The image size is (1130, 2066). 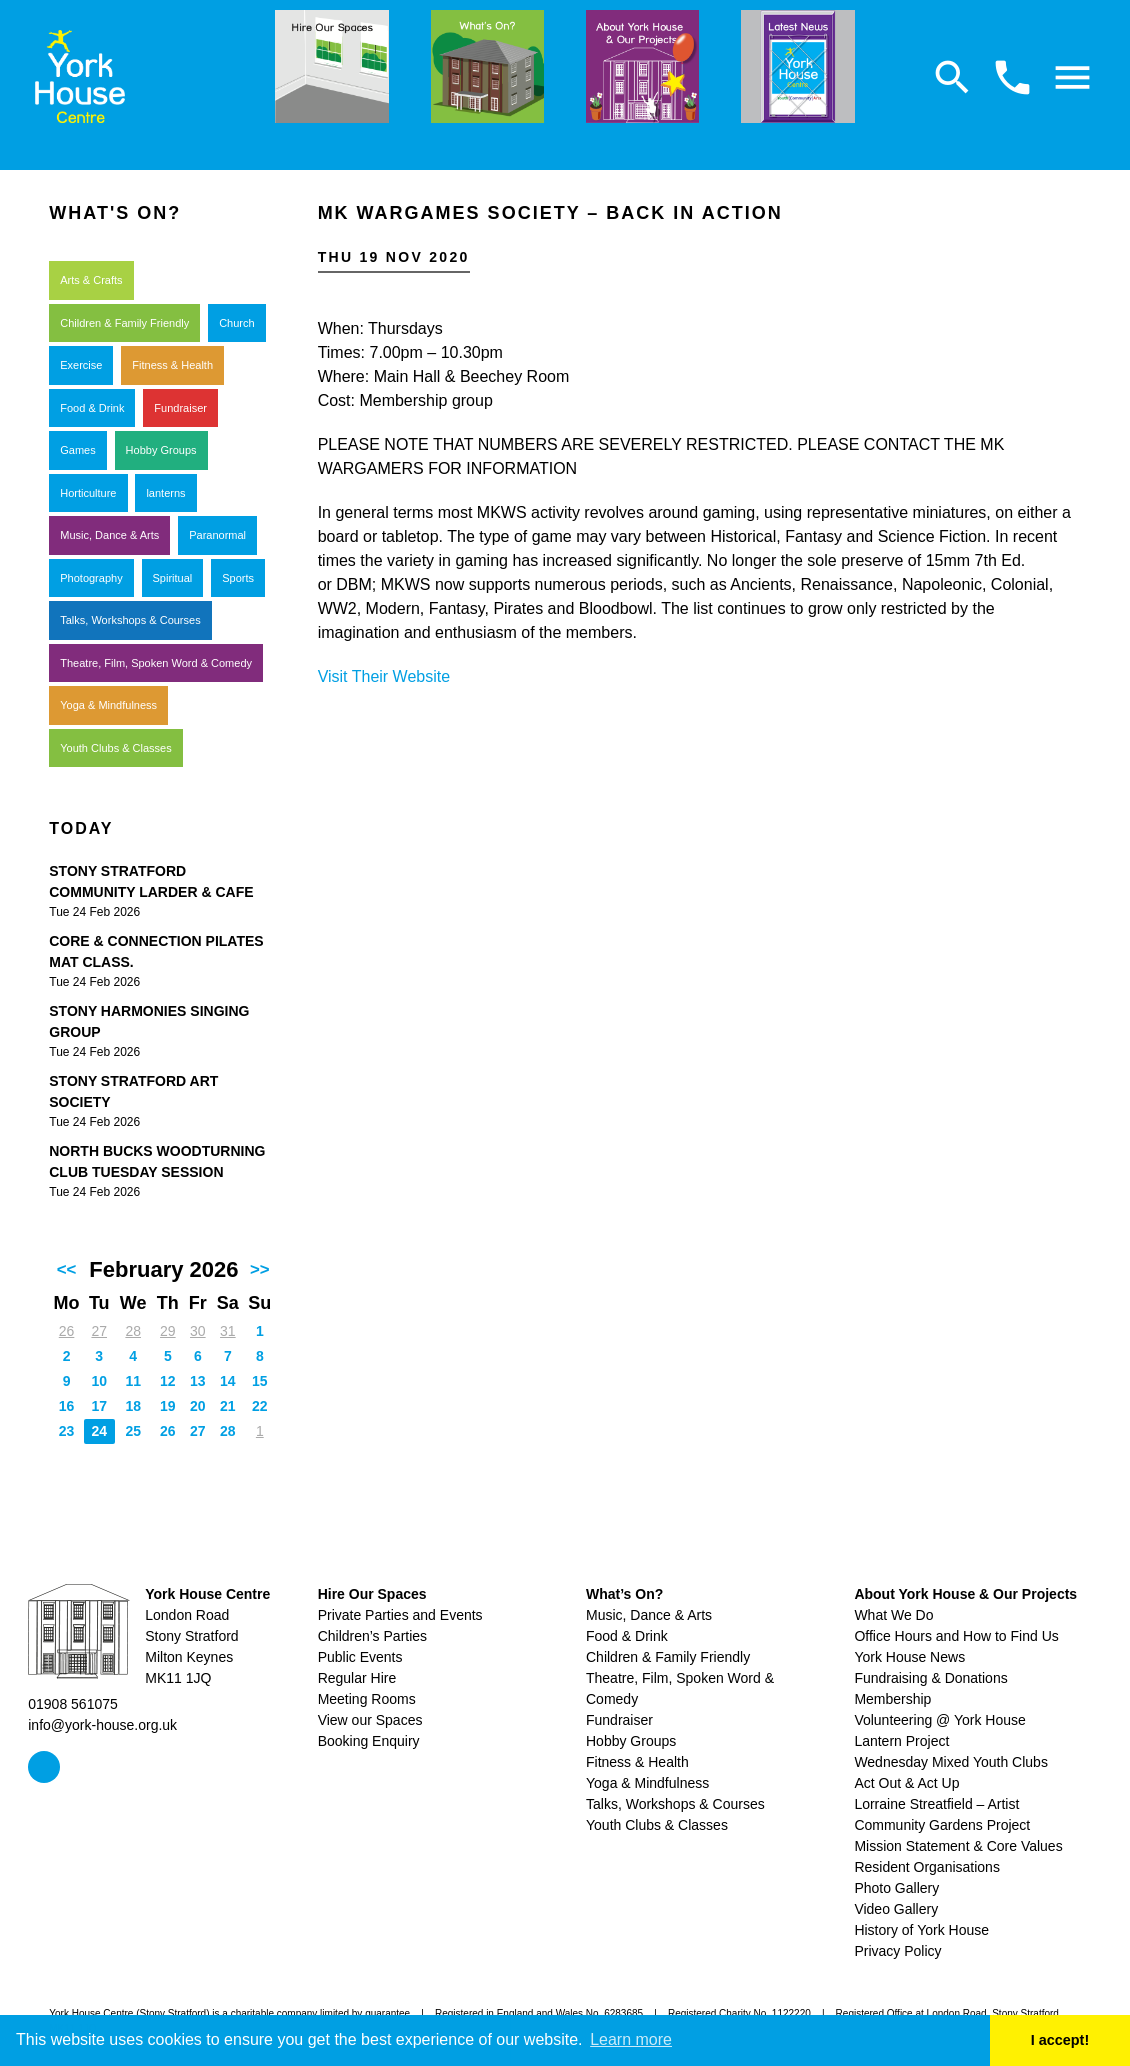 What do you see at coordinates (165, 493) in the screenshot?
I see `lanterns` at bounding box center [165, 493].